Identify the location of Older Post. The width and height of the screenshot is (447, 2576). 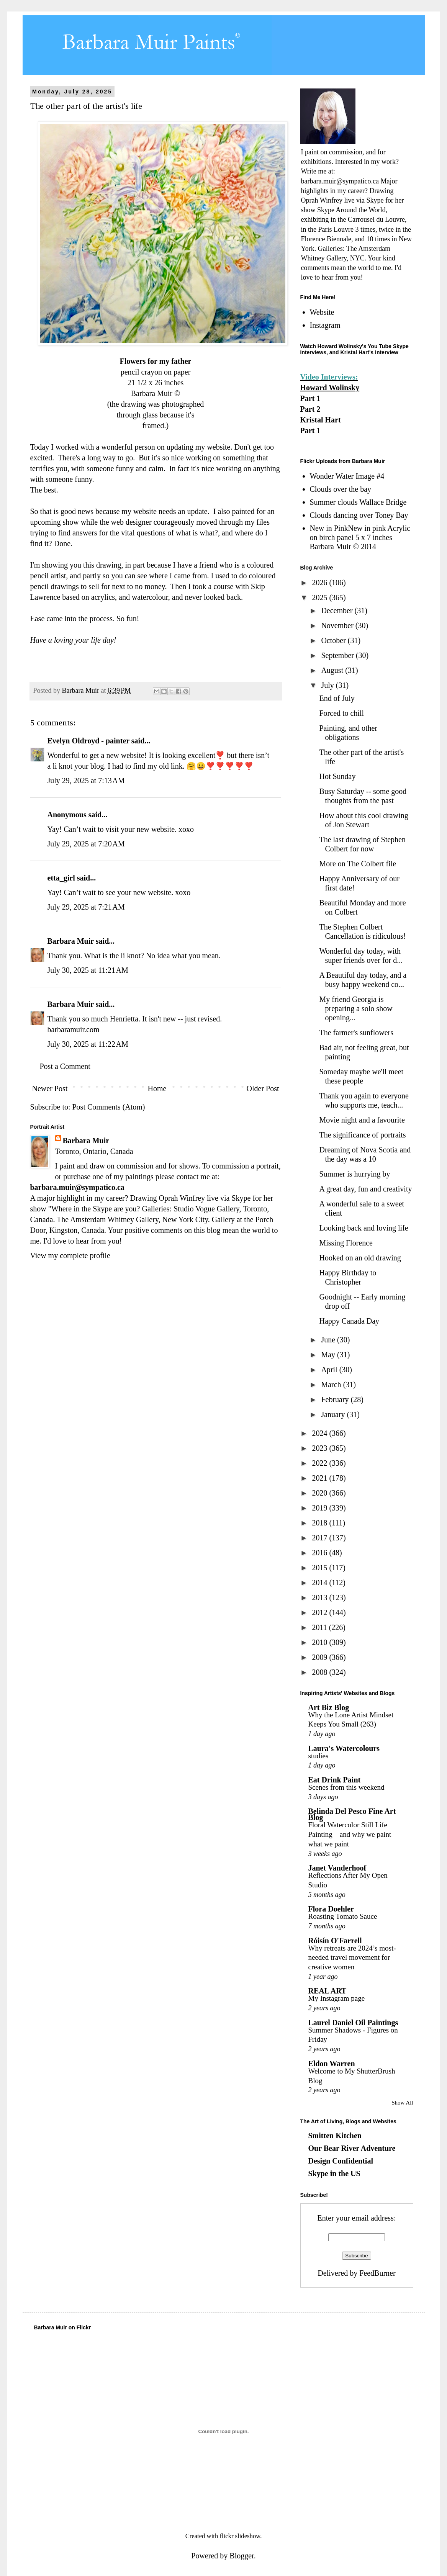
(263, 1088).